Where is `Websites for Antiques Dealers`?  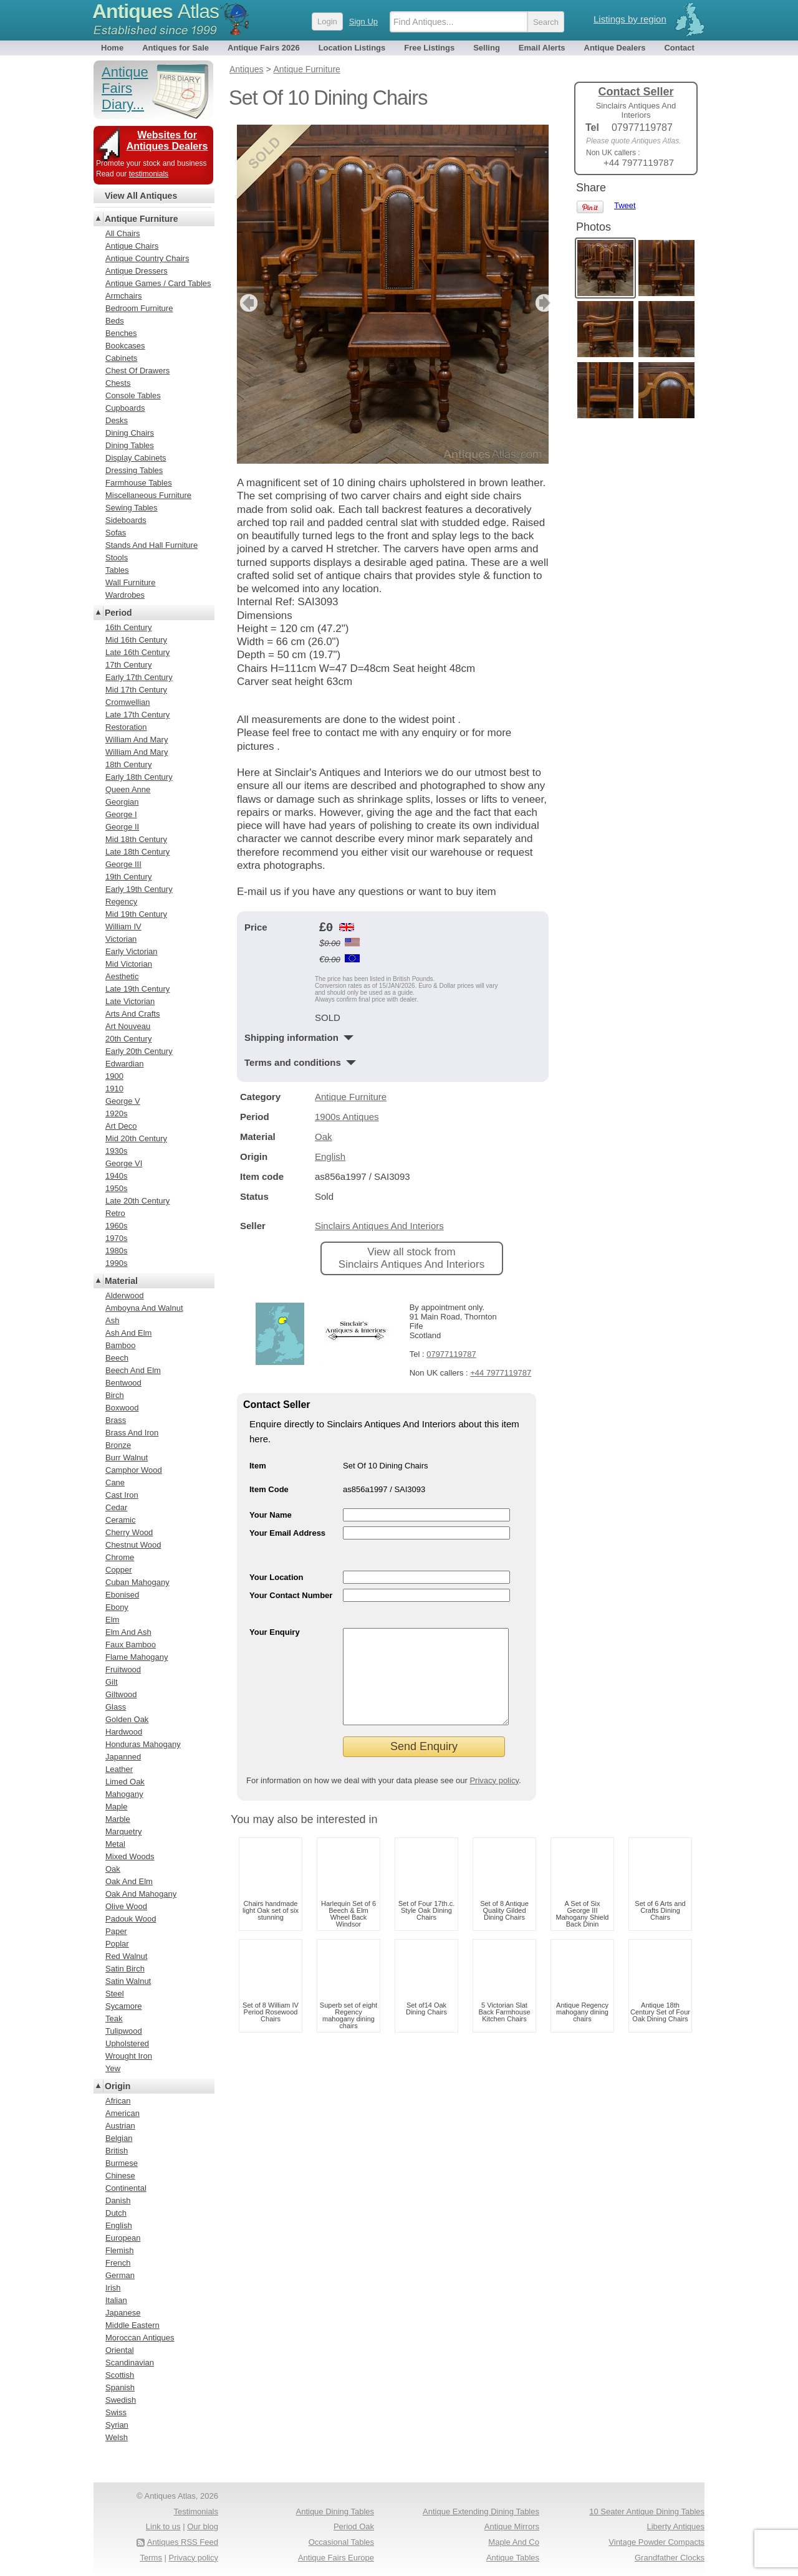 Websites for Antiques Dealers is located at coordinates (167, 140).